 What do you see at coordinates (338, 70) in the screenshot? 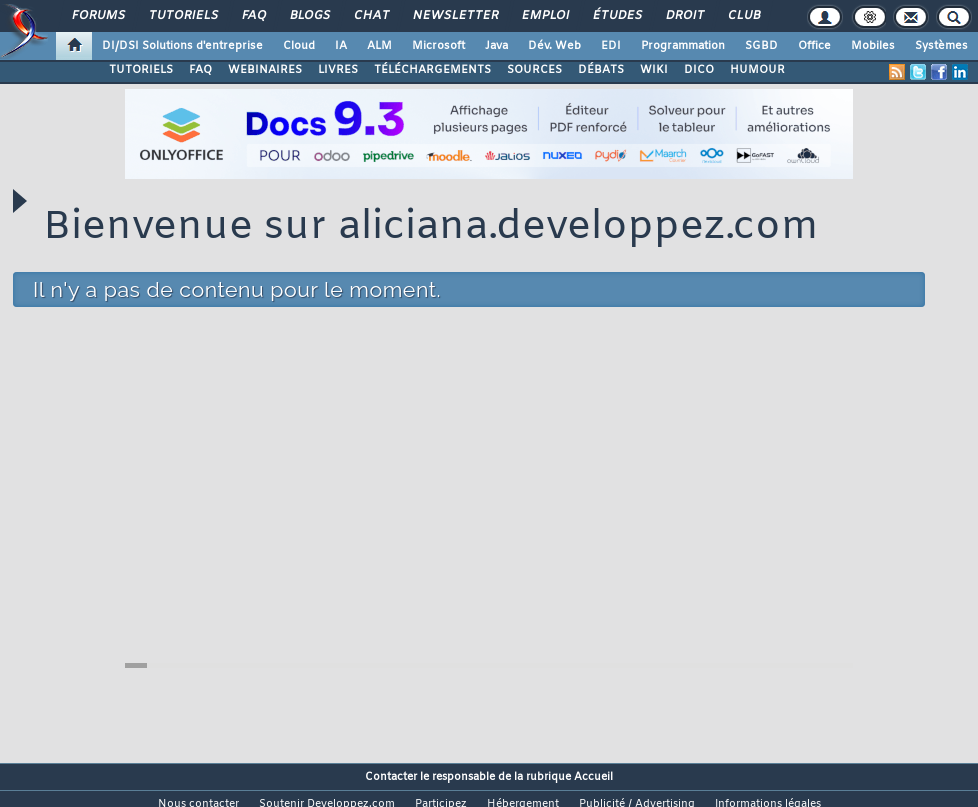
I see `LIVRES` at bounding box center [338, 70].